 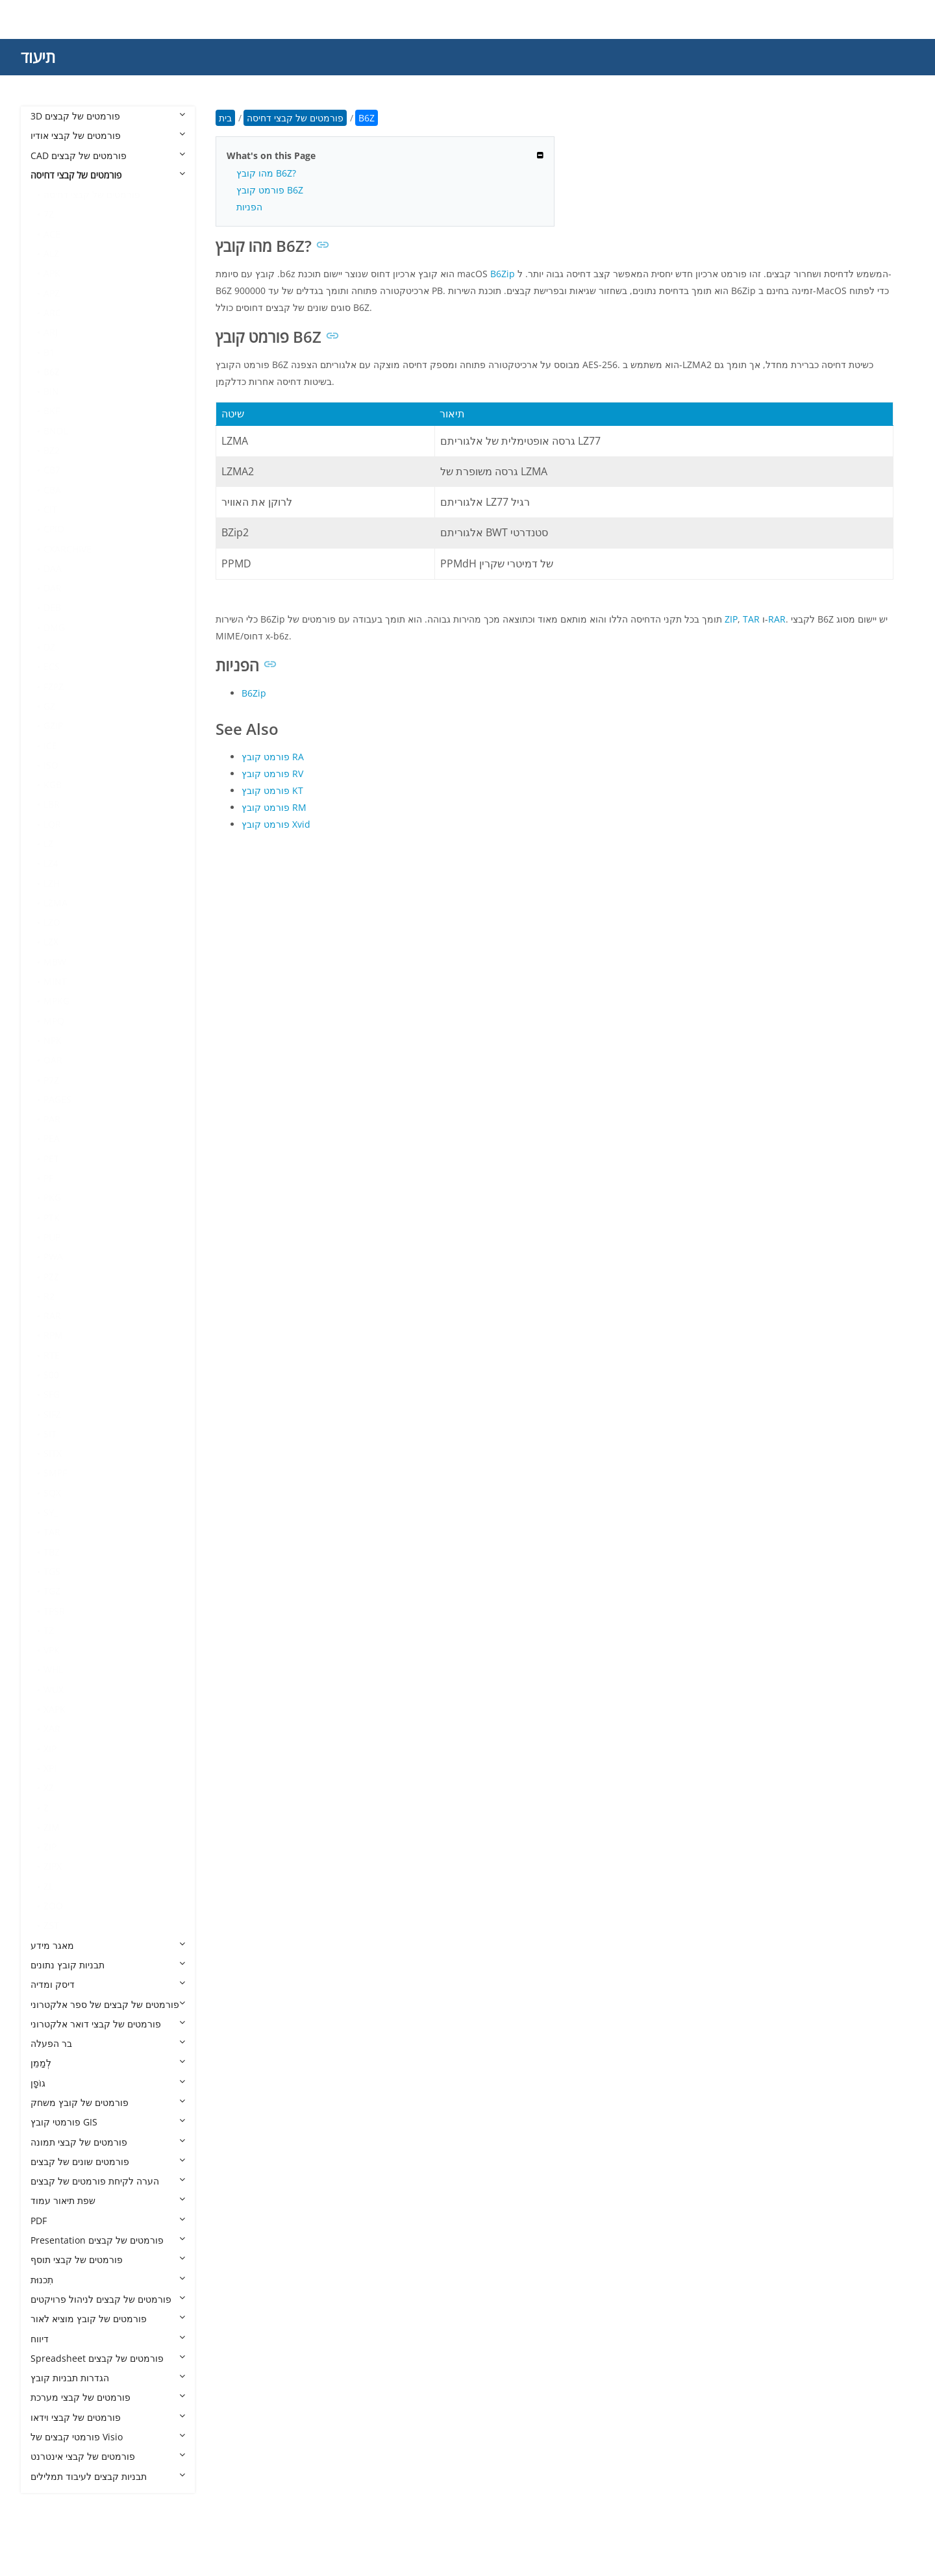 I want to click on ECS, so click(x=52, y=666).